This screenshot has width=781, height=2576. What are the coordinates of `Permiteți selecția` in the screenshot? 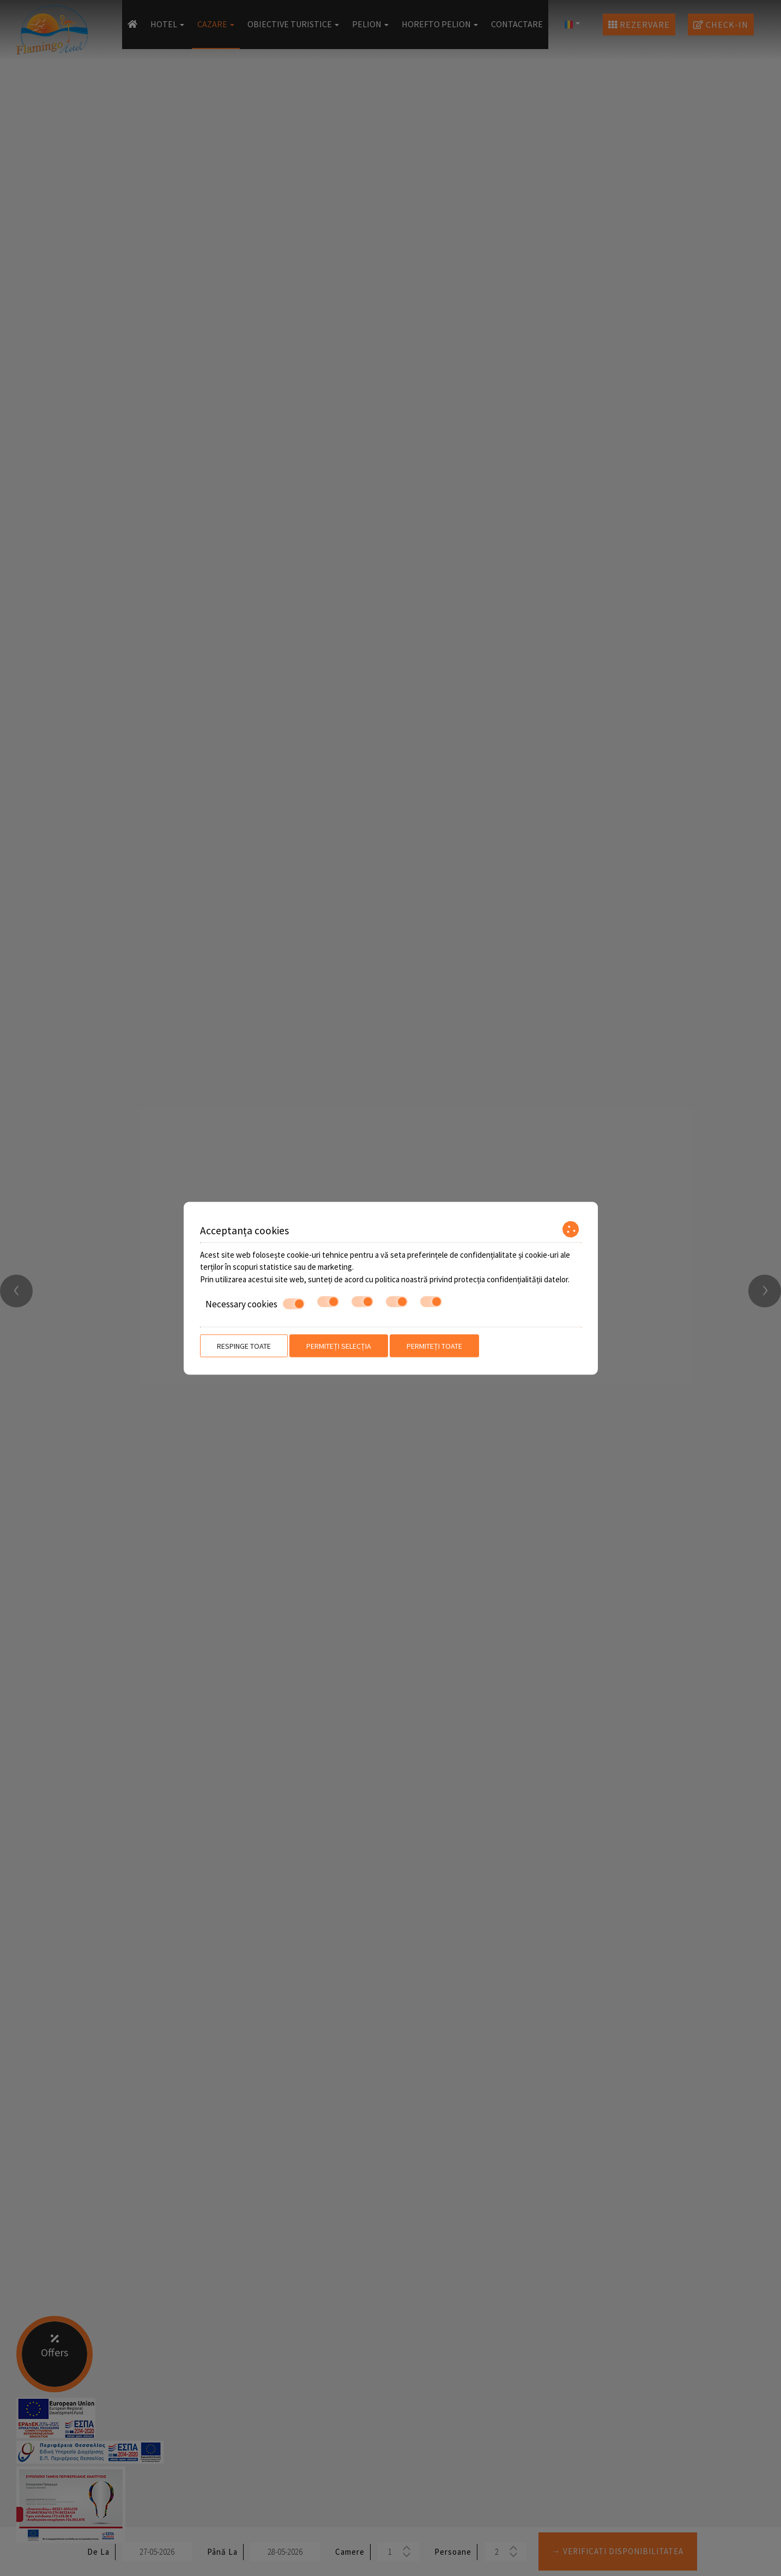 It's located at (338, 1345).